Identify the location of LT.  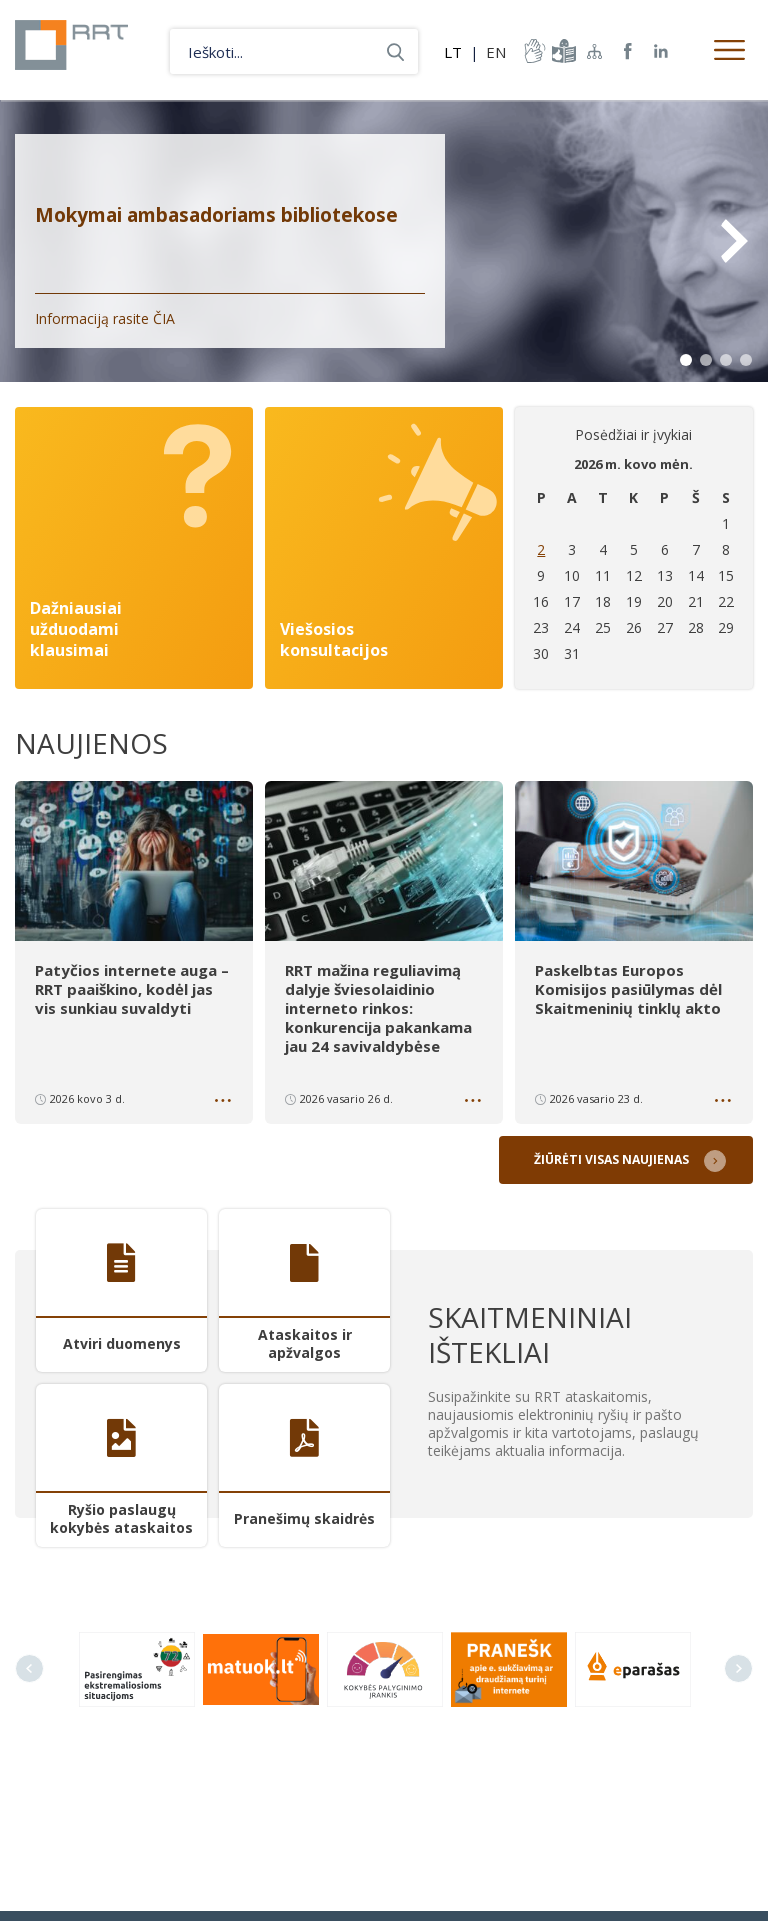
(453, 52).